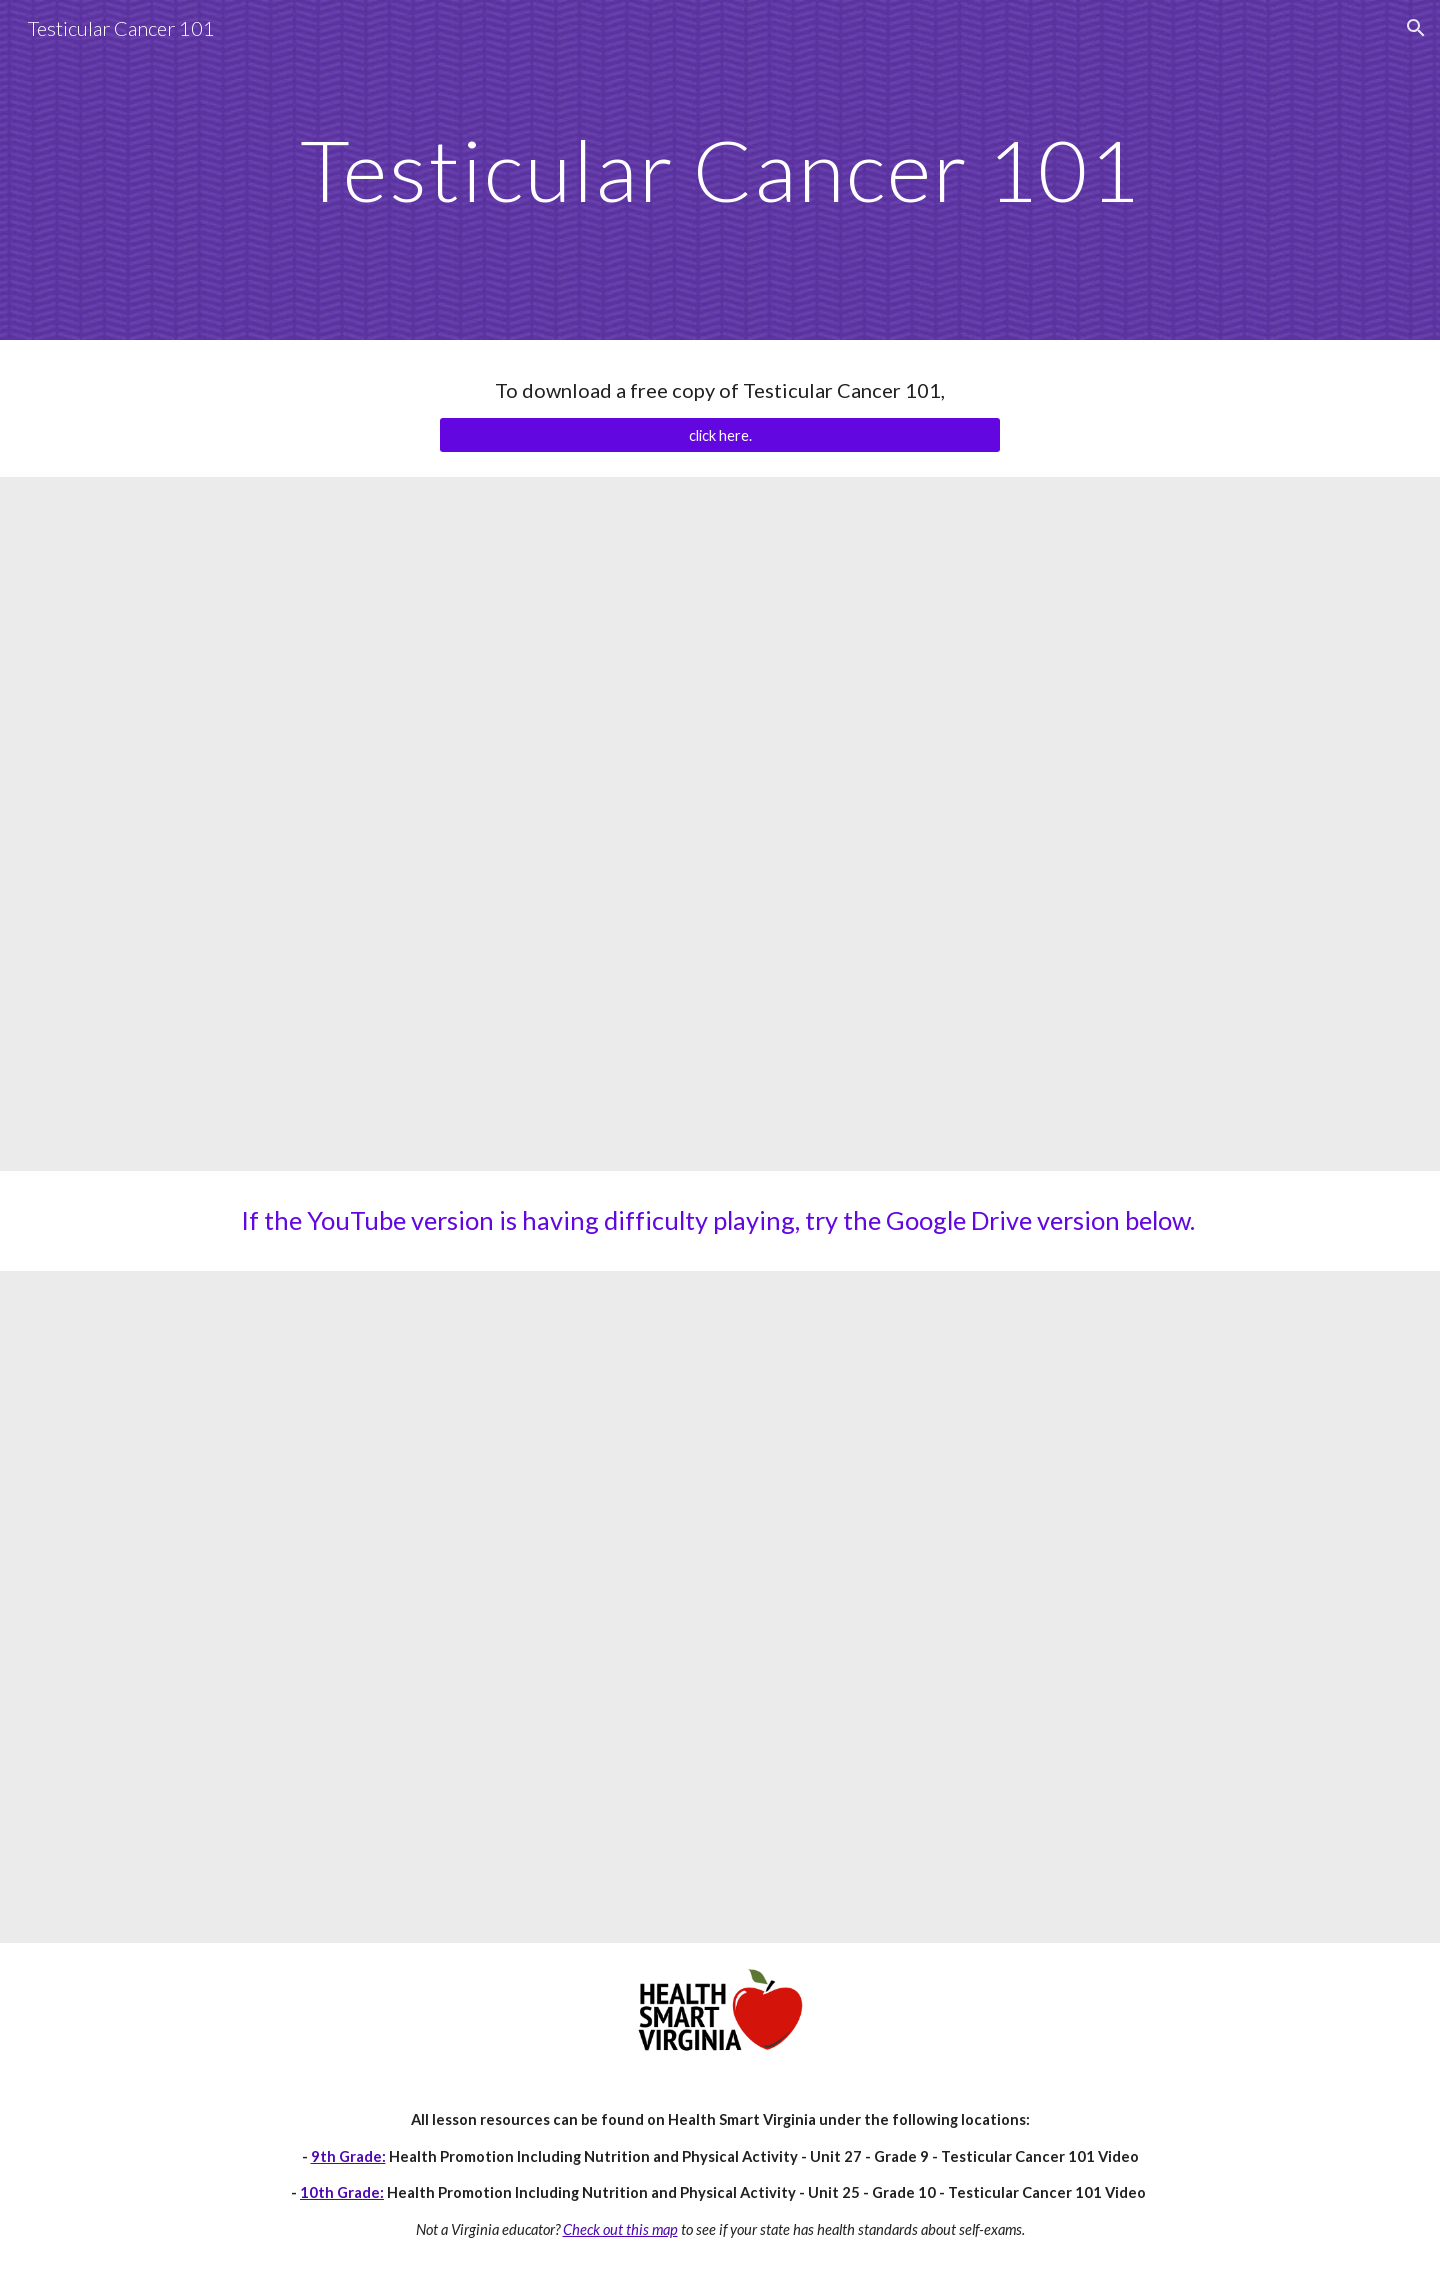 This screenshot has height=2274, width=1440. Describe the element at coordinates (348, 2156) in the screenshot. I see `9th Grade:` at that location.